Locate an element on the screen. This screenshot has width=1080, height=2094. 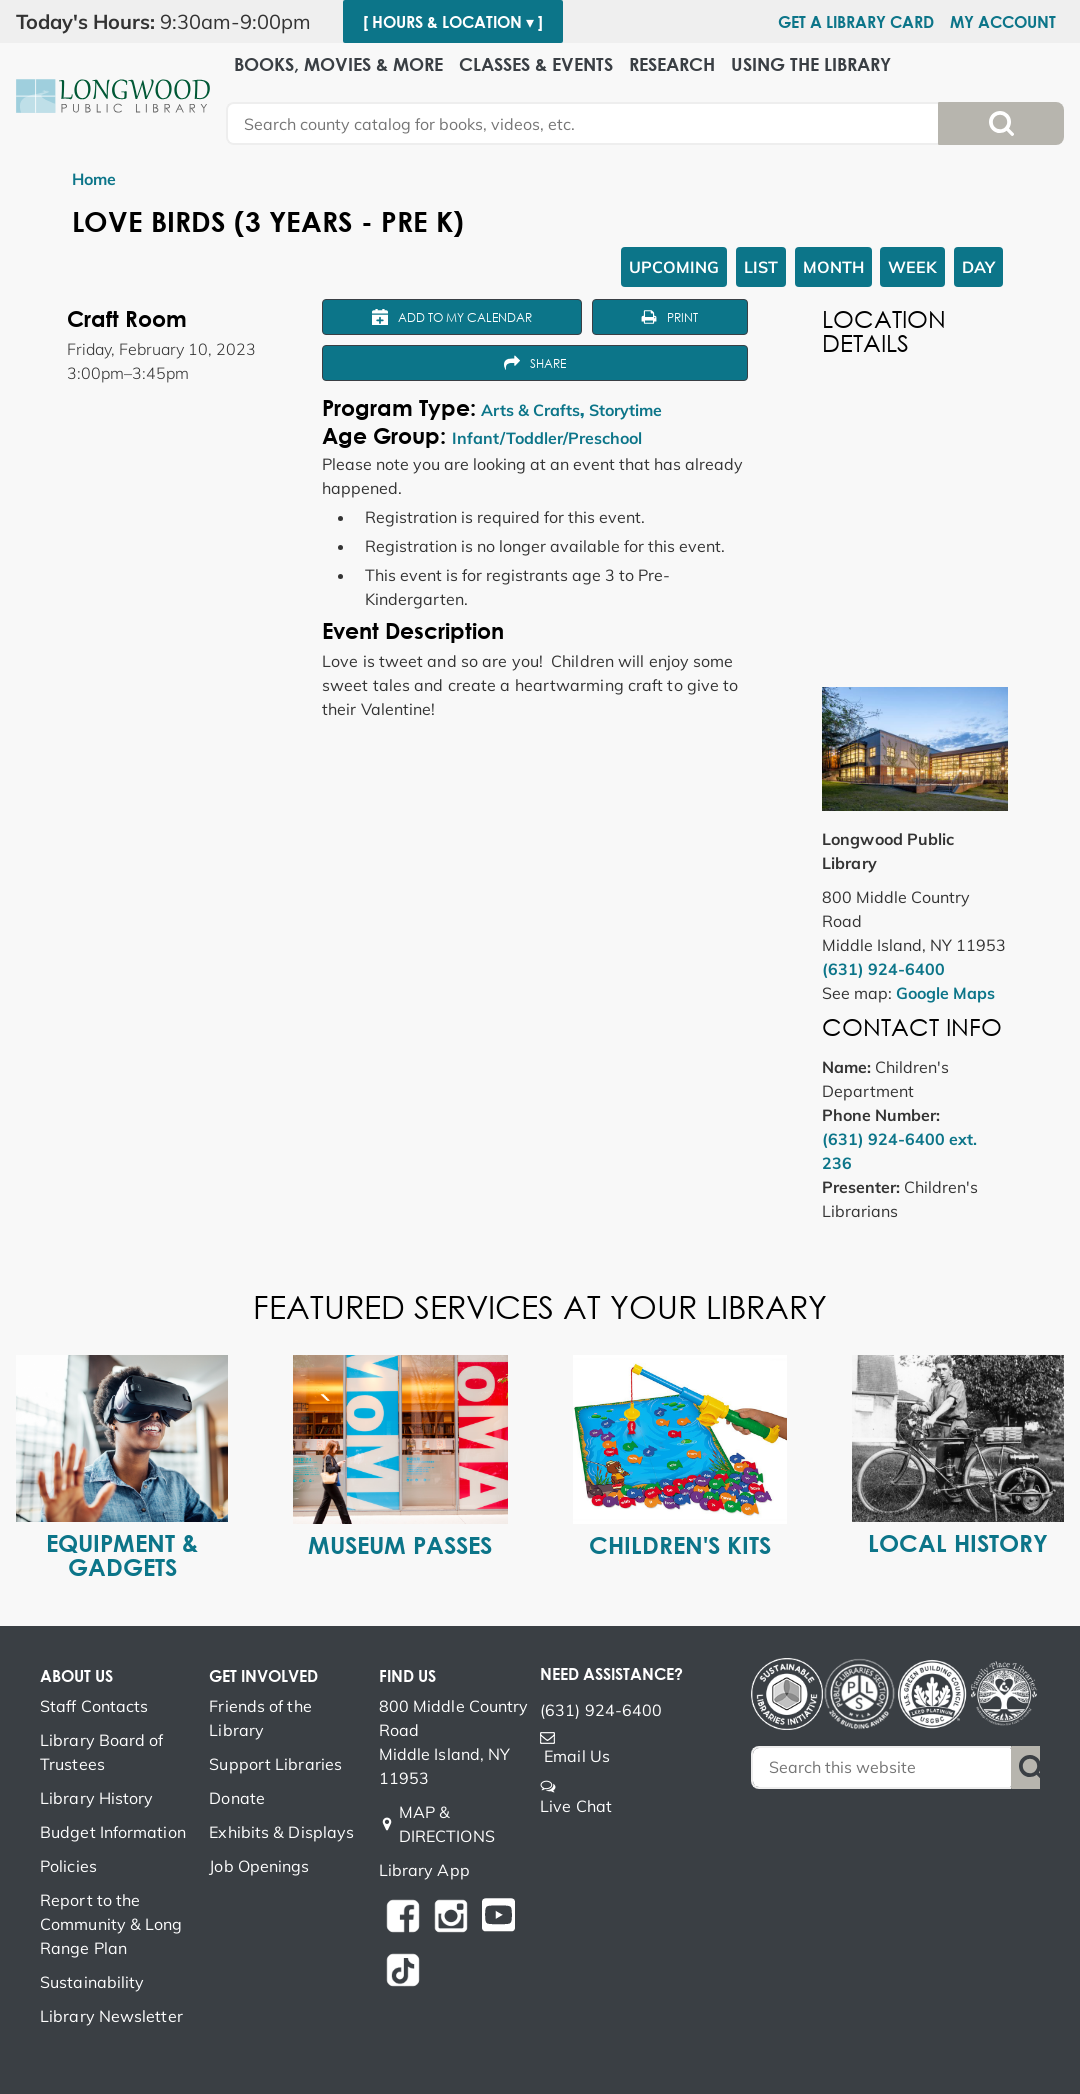
Infant/Toddler/Preschool is located at coordinates (547, 438).